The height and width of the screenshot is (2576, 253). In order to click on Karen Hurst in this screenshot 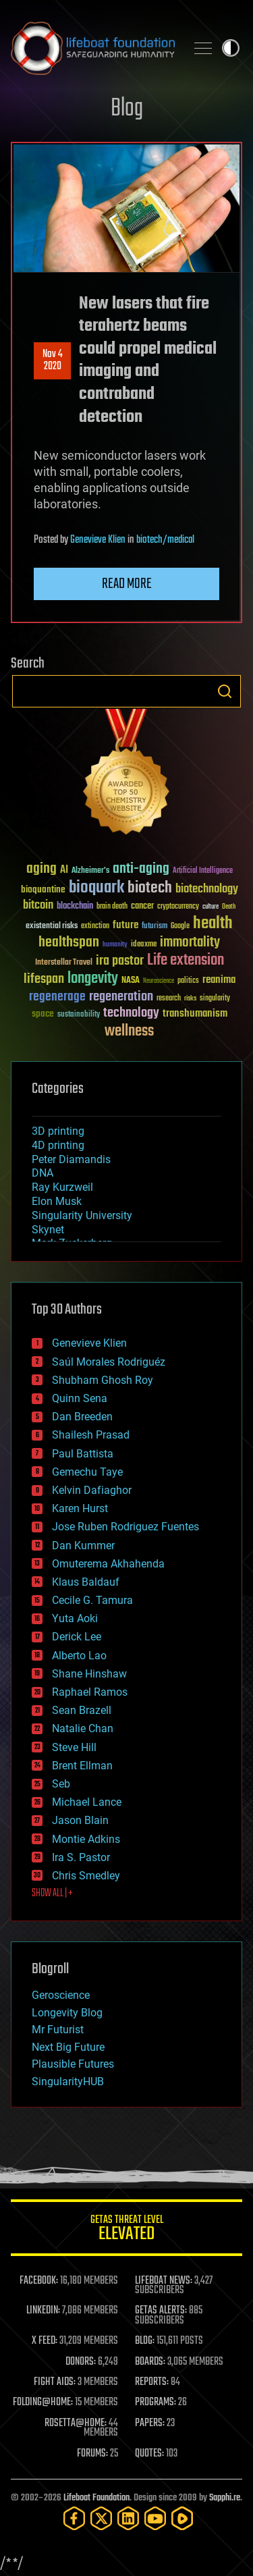, I will do `click(80, 1508)`.